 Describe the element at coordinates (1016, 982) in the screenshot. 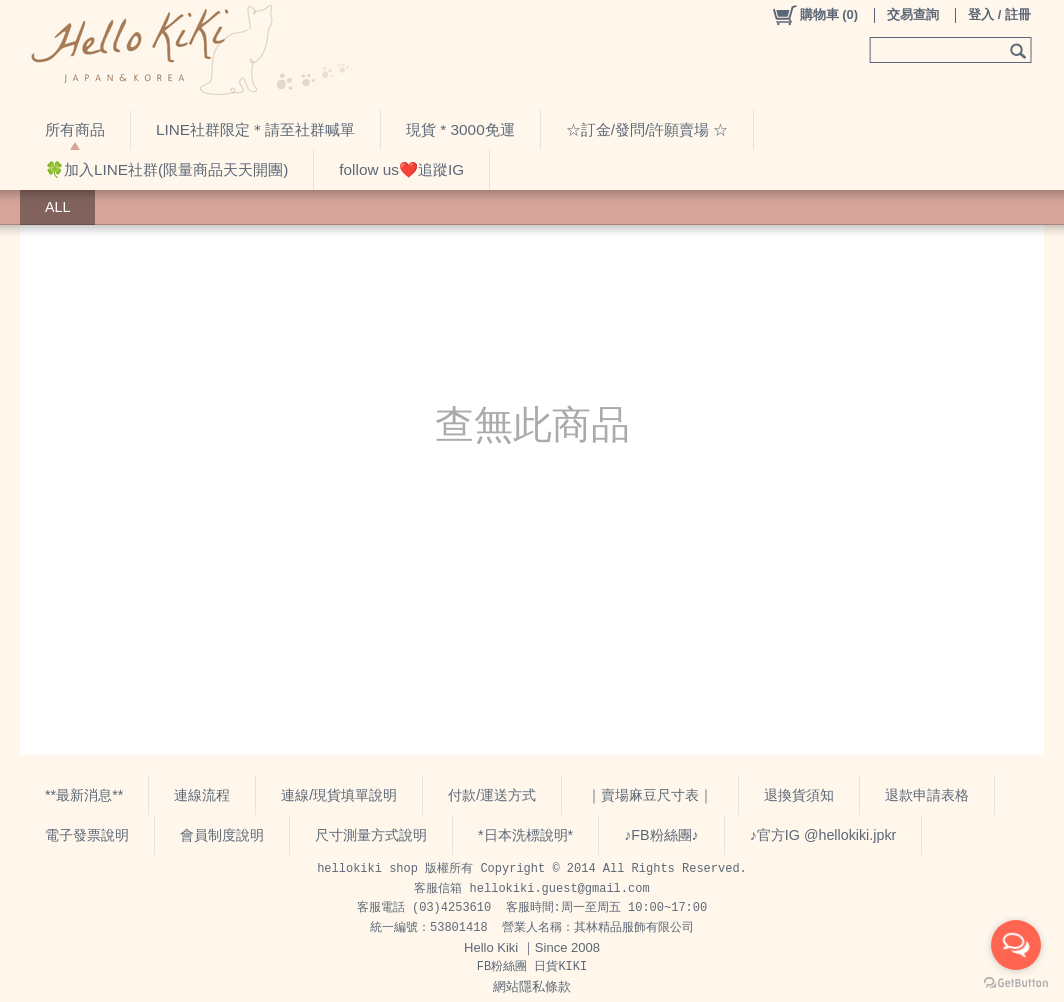

I see `[Go to GetButton.io website]` at that location.